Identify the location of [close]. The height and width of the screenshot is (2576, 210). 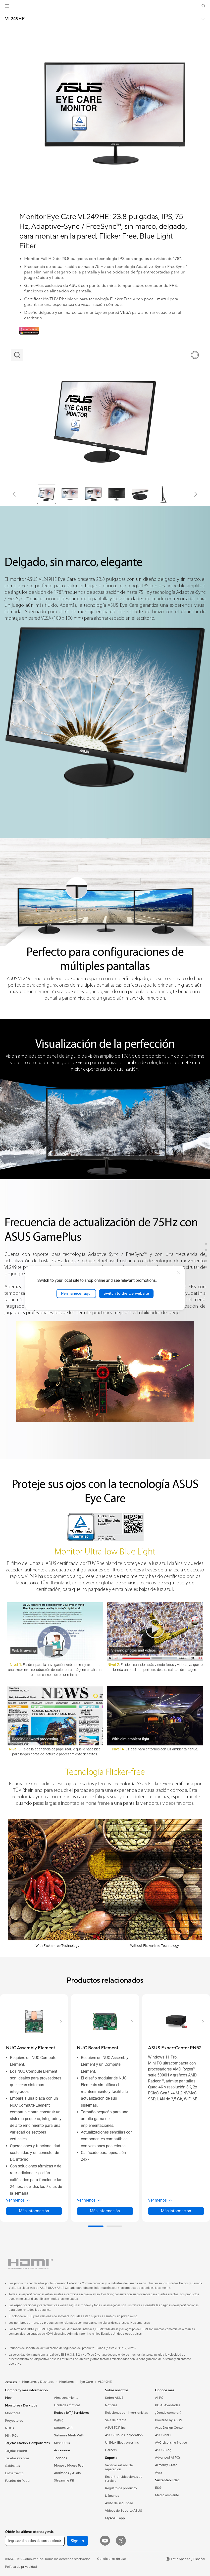
(178, 1273).